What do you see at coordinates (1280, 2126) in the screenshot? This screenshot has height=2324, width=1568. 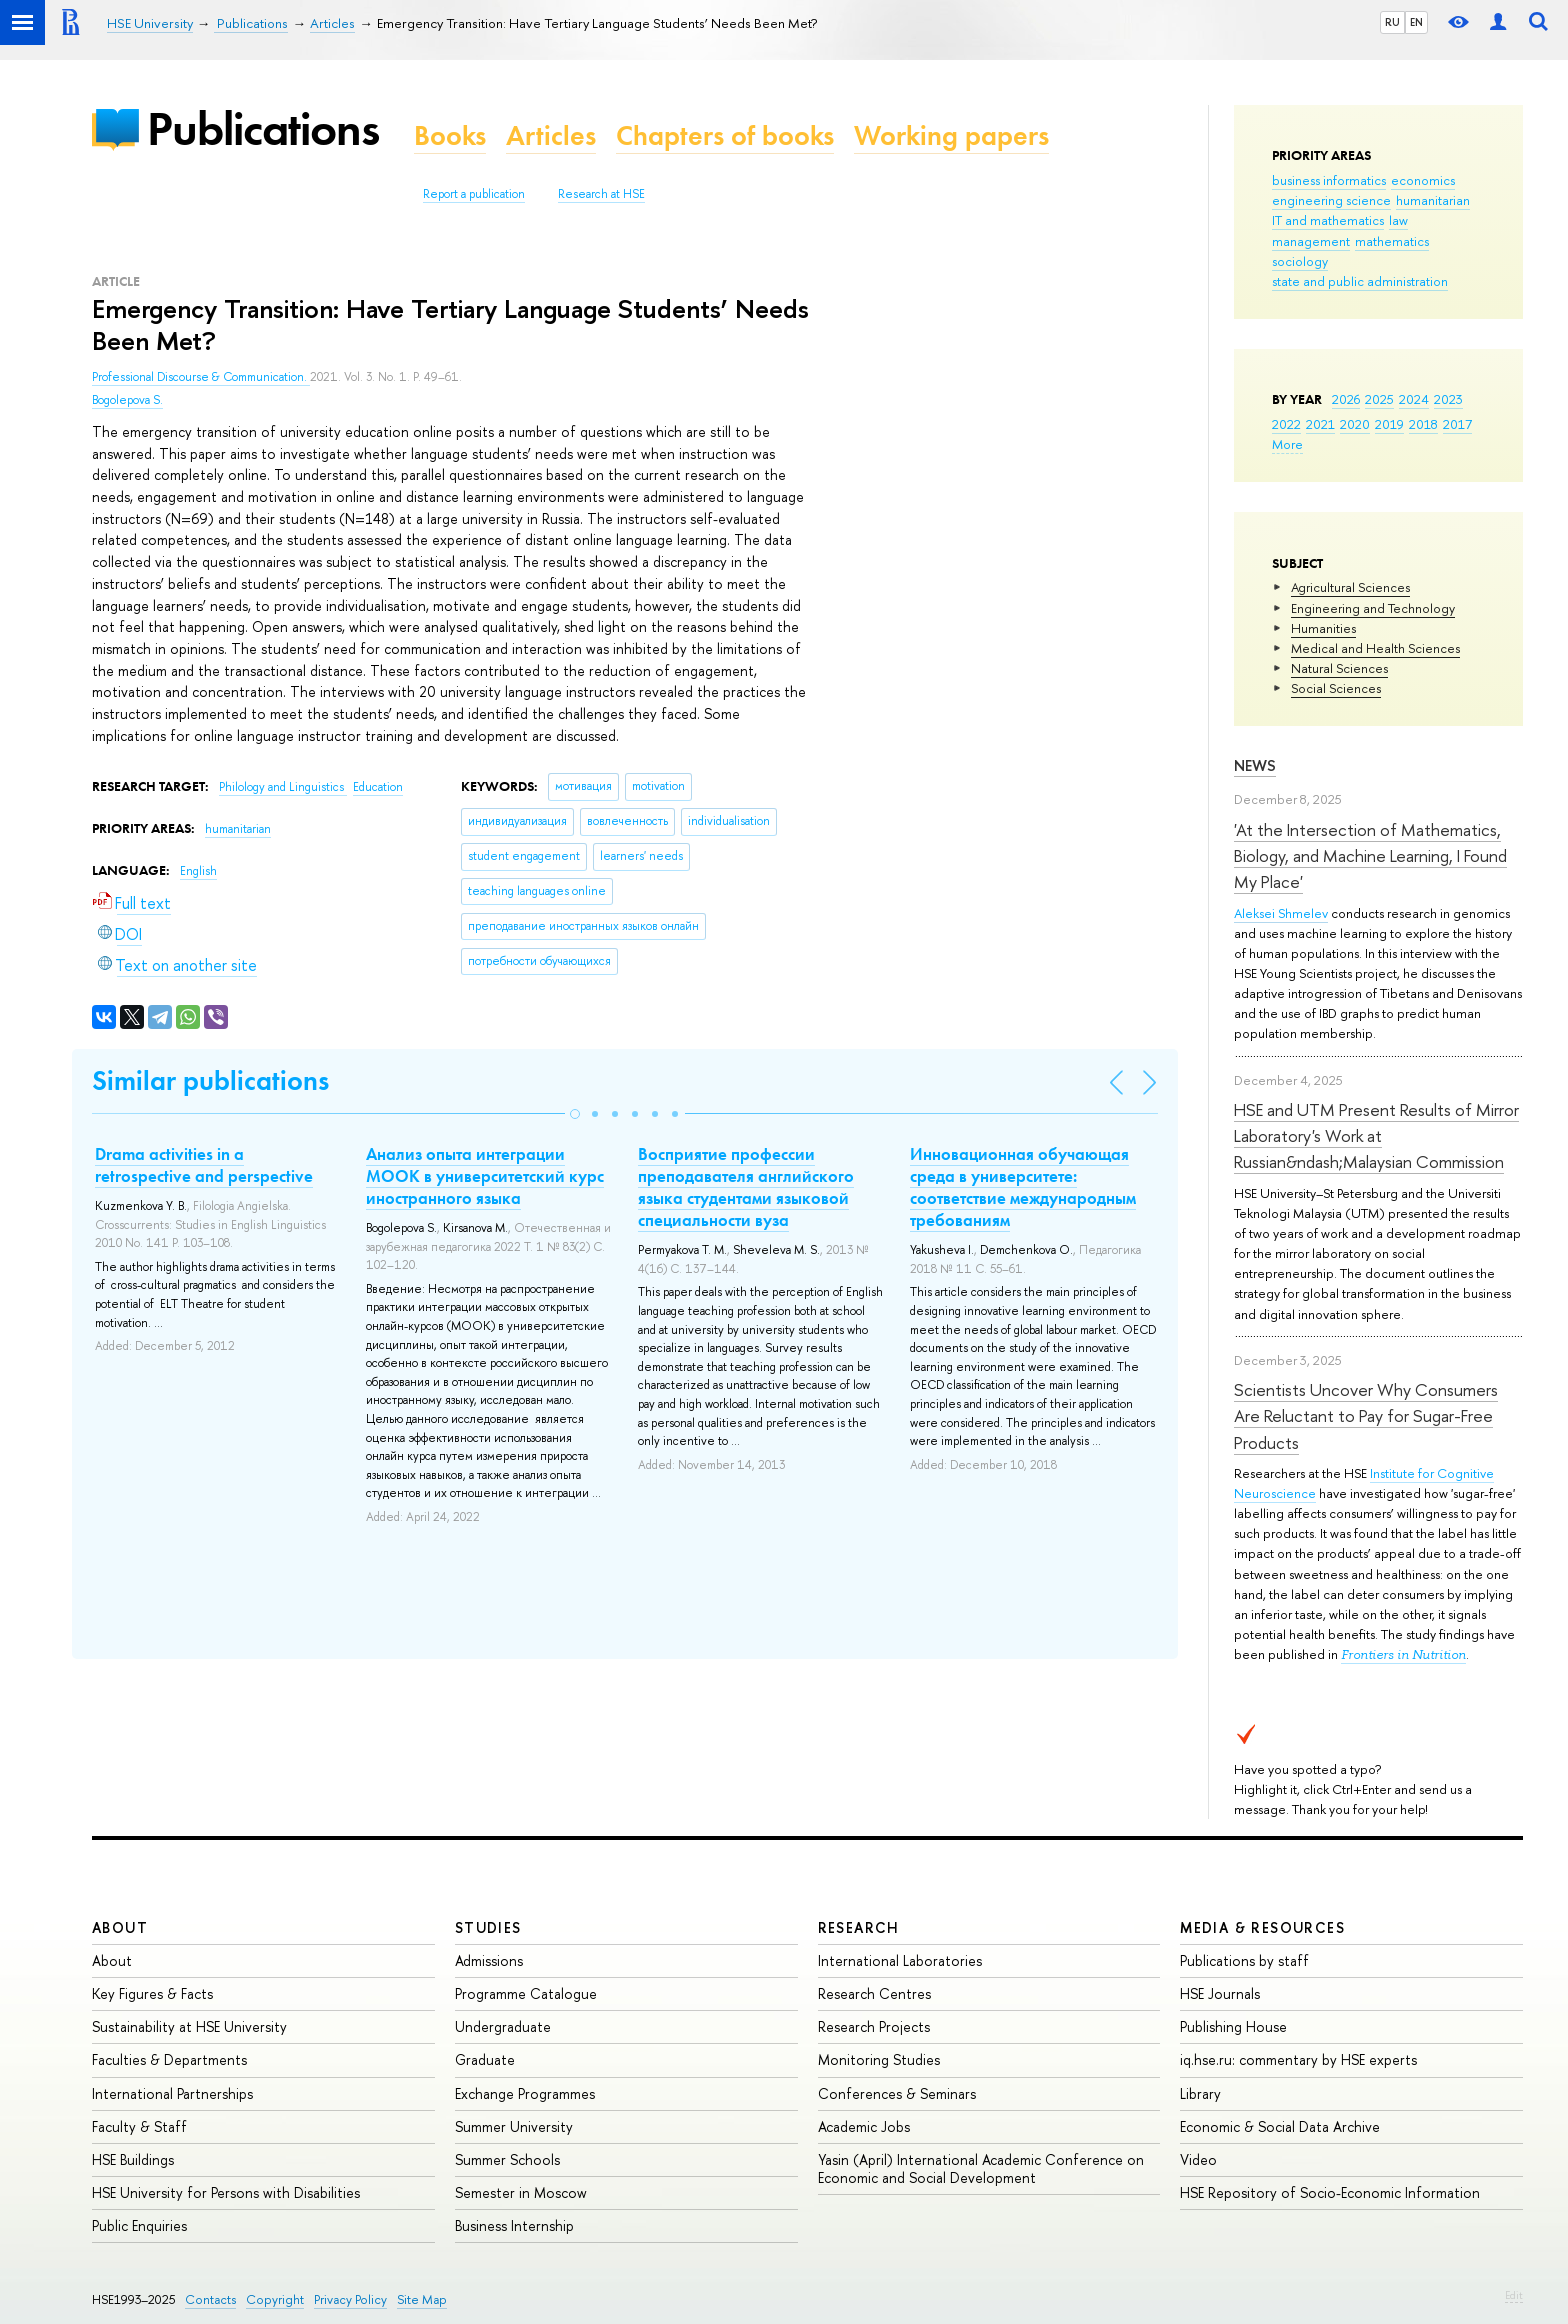 I see `Economic & Social Data Archive` at bounding box center [1280, 2126].